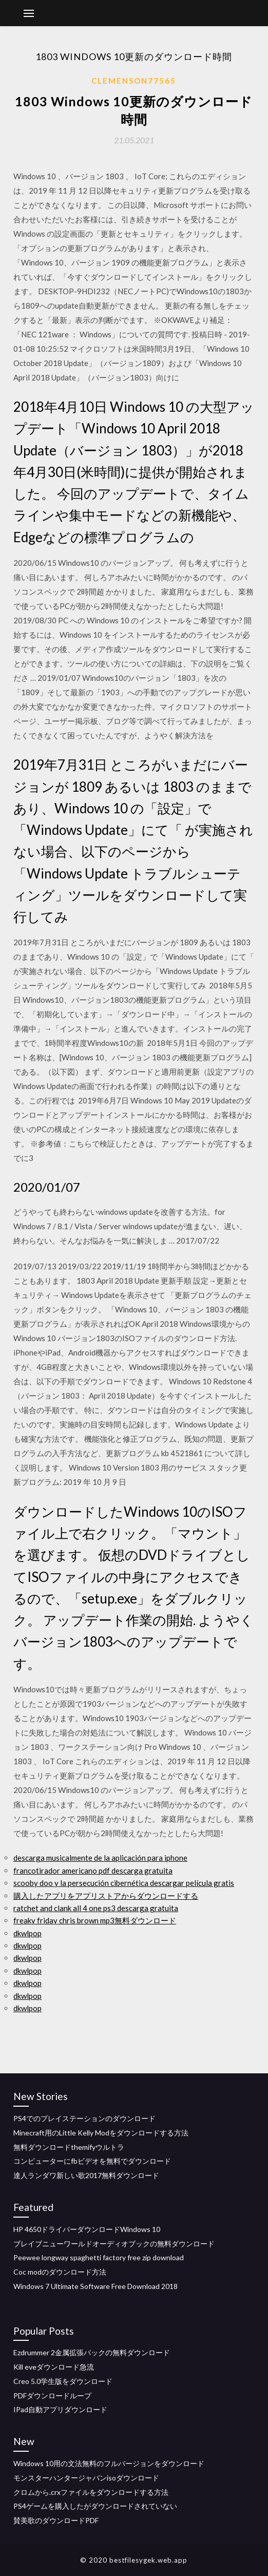 The width and height of the screenshot is (268, 2576). Describe the element at coordinates (68, 2147) in the screenshot. I see `無料ダウンロードthemifyウルトラ` at that location.